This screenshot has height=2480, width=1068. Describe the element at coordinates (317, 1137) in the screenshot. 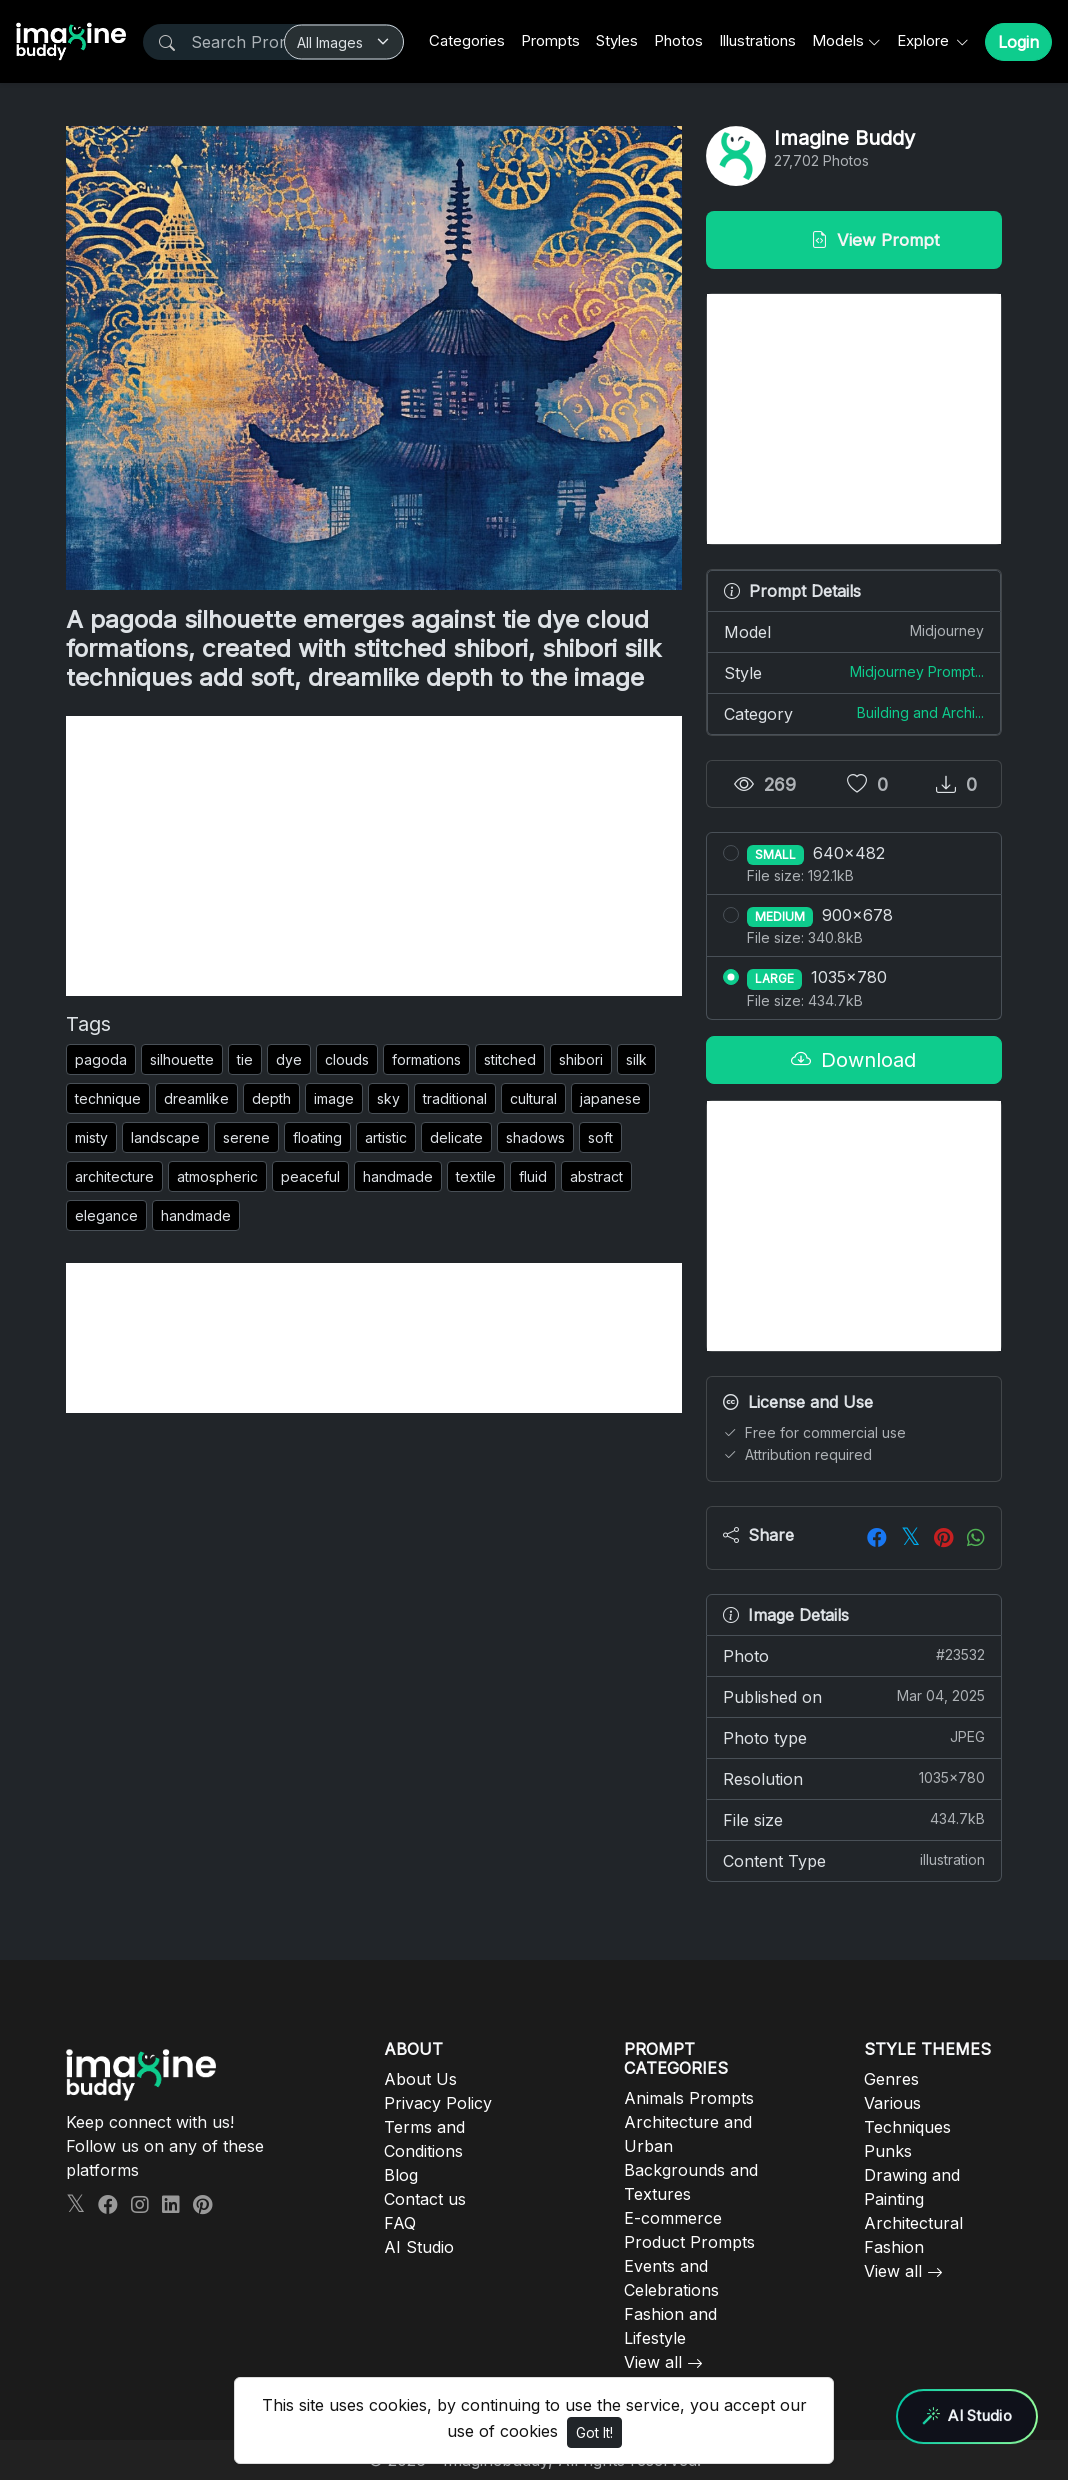

I see `floating` at that location.